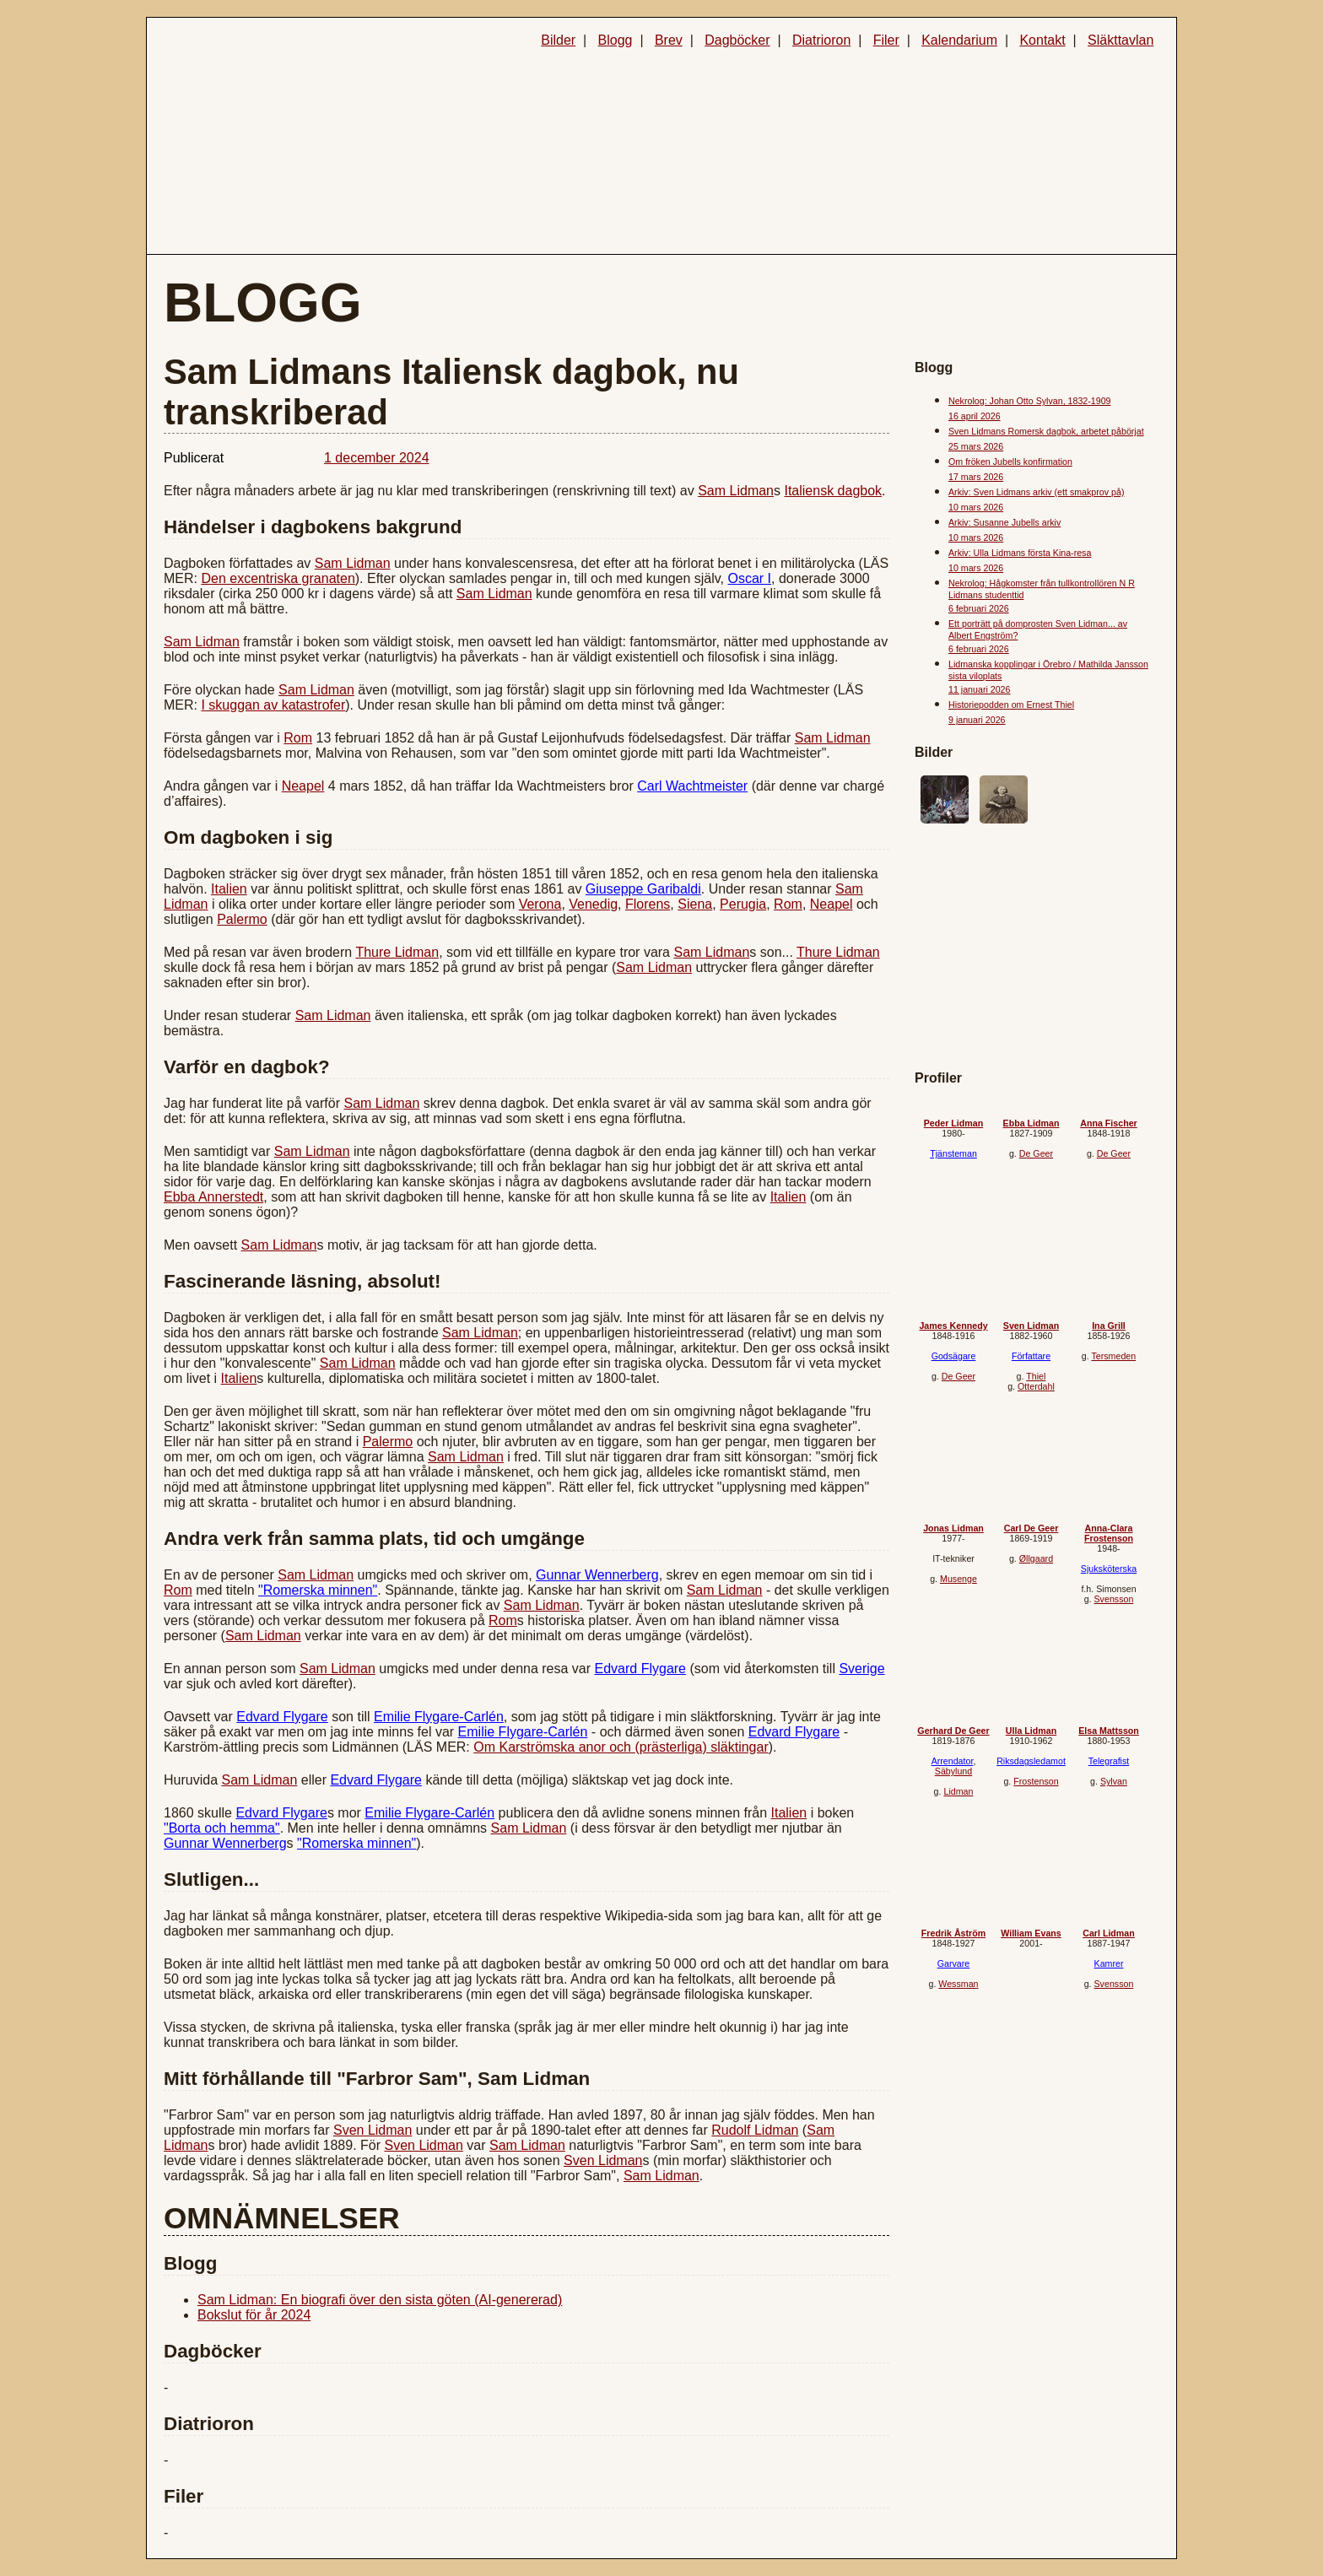 The image size is (1323, 2576). What do you see at coordinates (886, 40) in the screenshot?
I see `Filer` at bounding box center [886, 40].